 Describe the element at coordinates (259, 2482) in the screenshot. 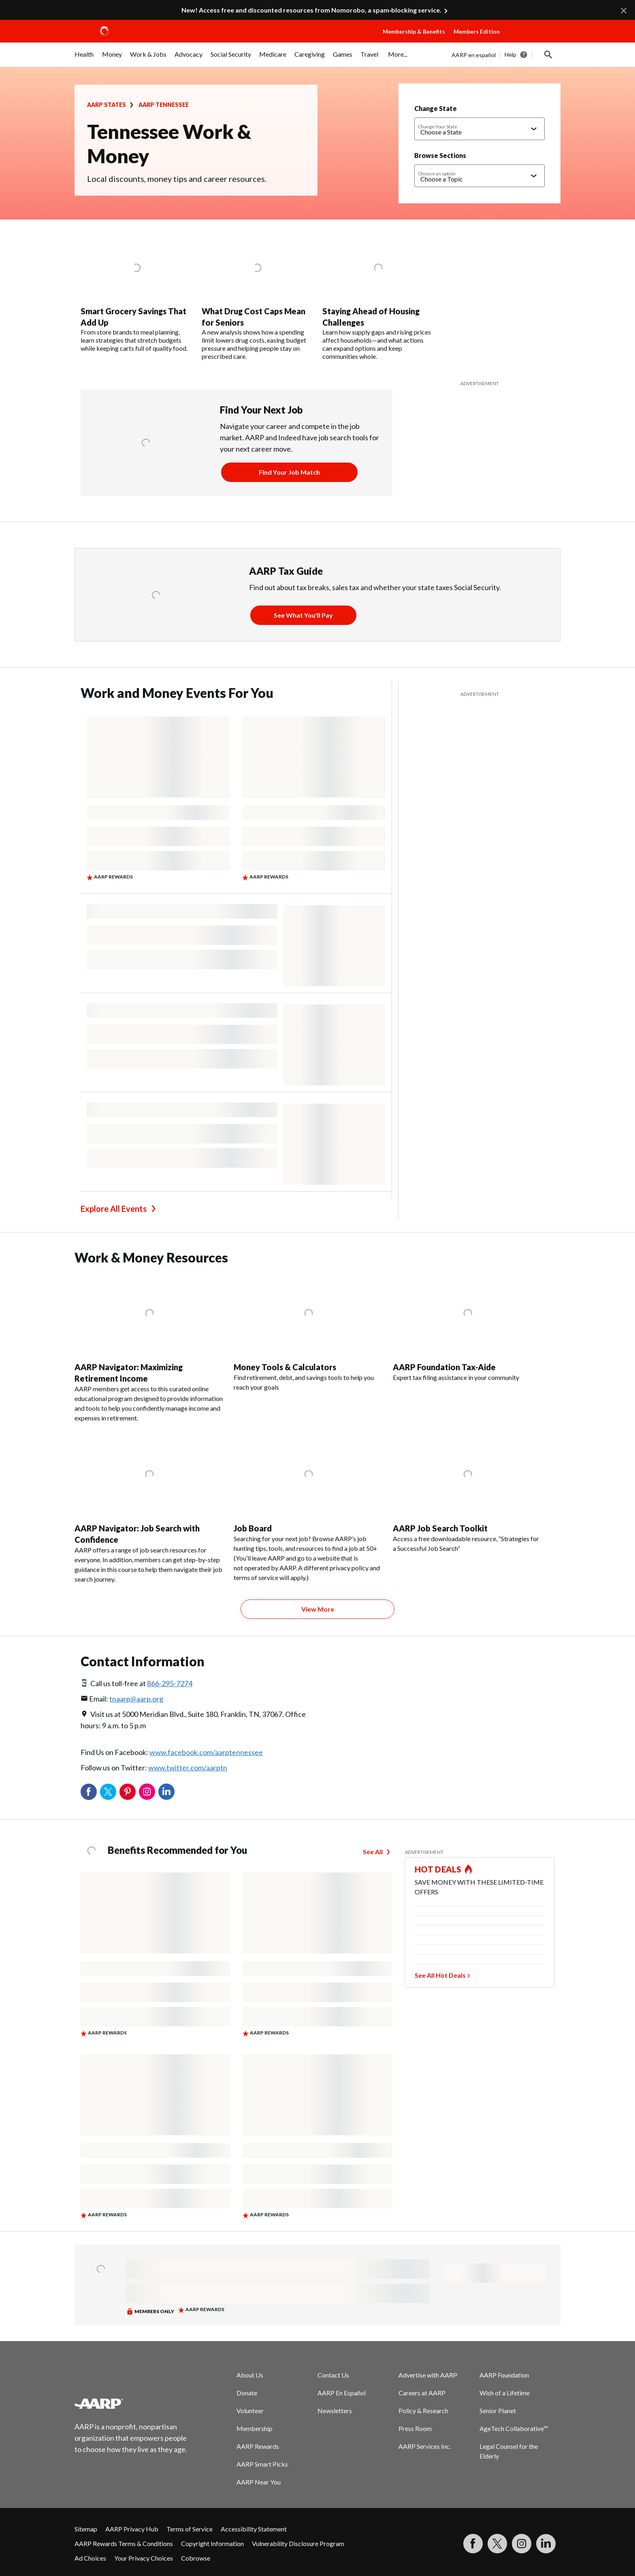

I see `AARP Near You` at that location.